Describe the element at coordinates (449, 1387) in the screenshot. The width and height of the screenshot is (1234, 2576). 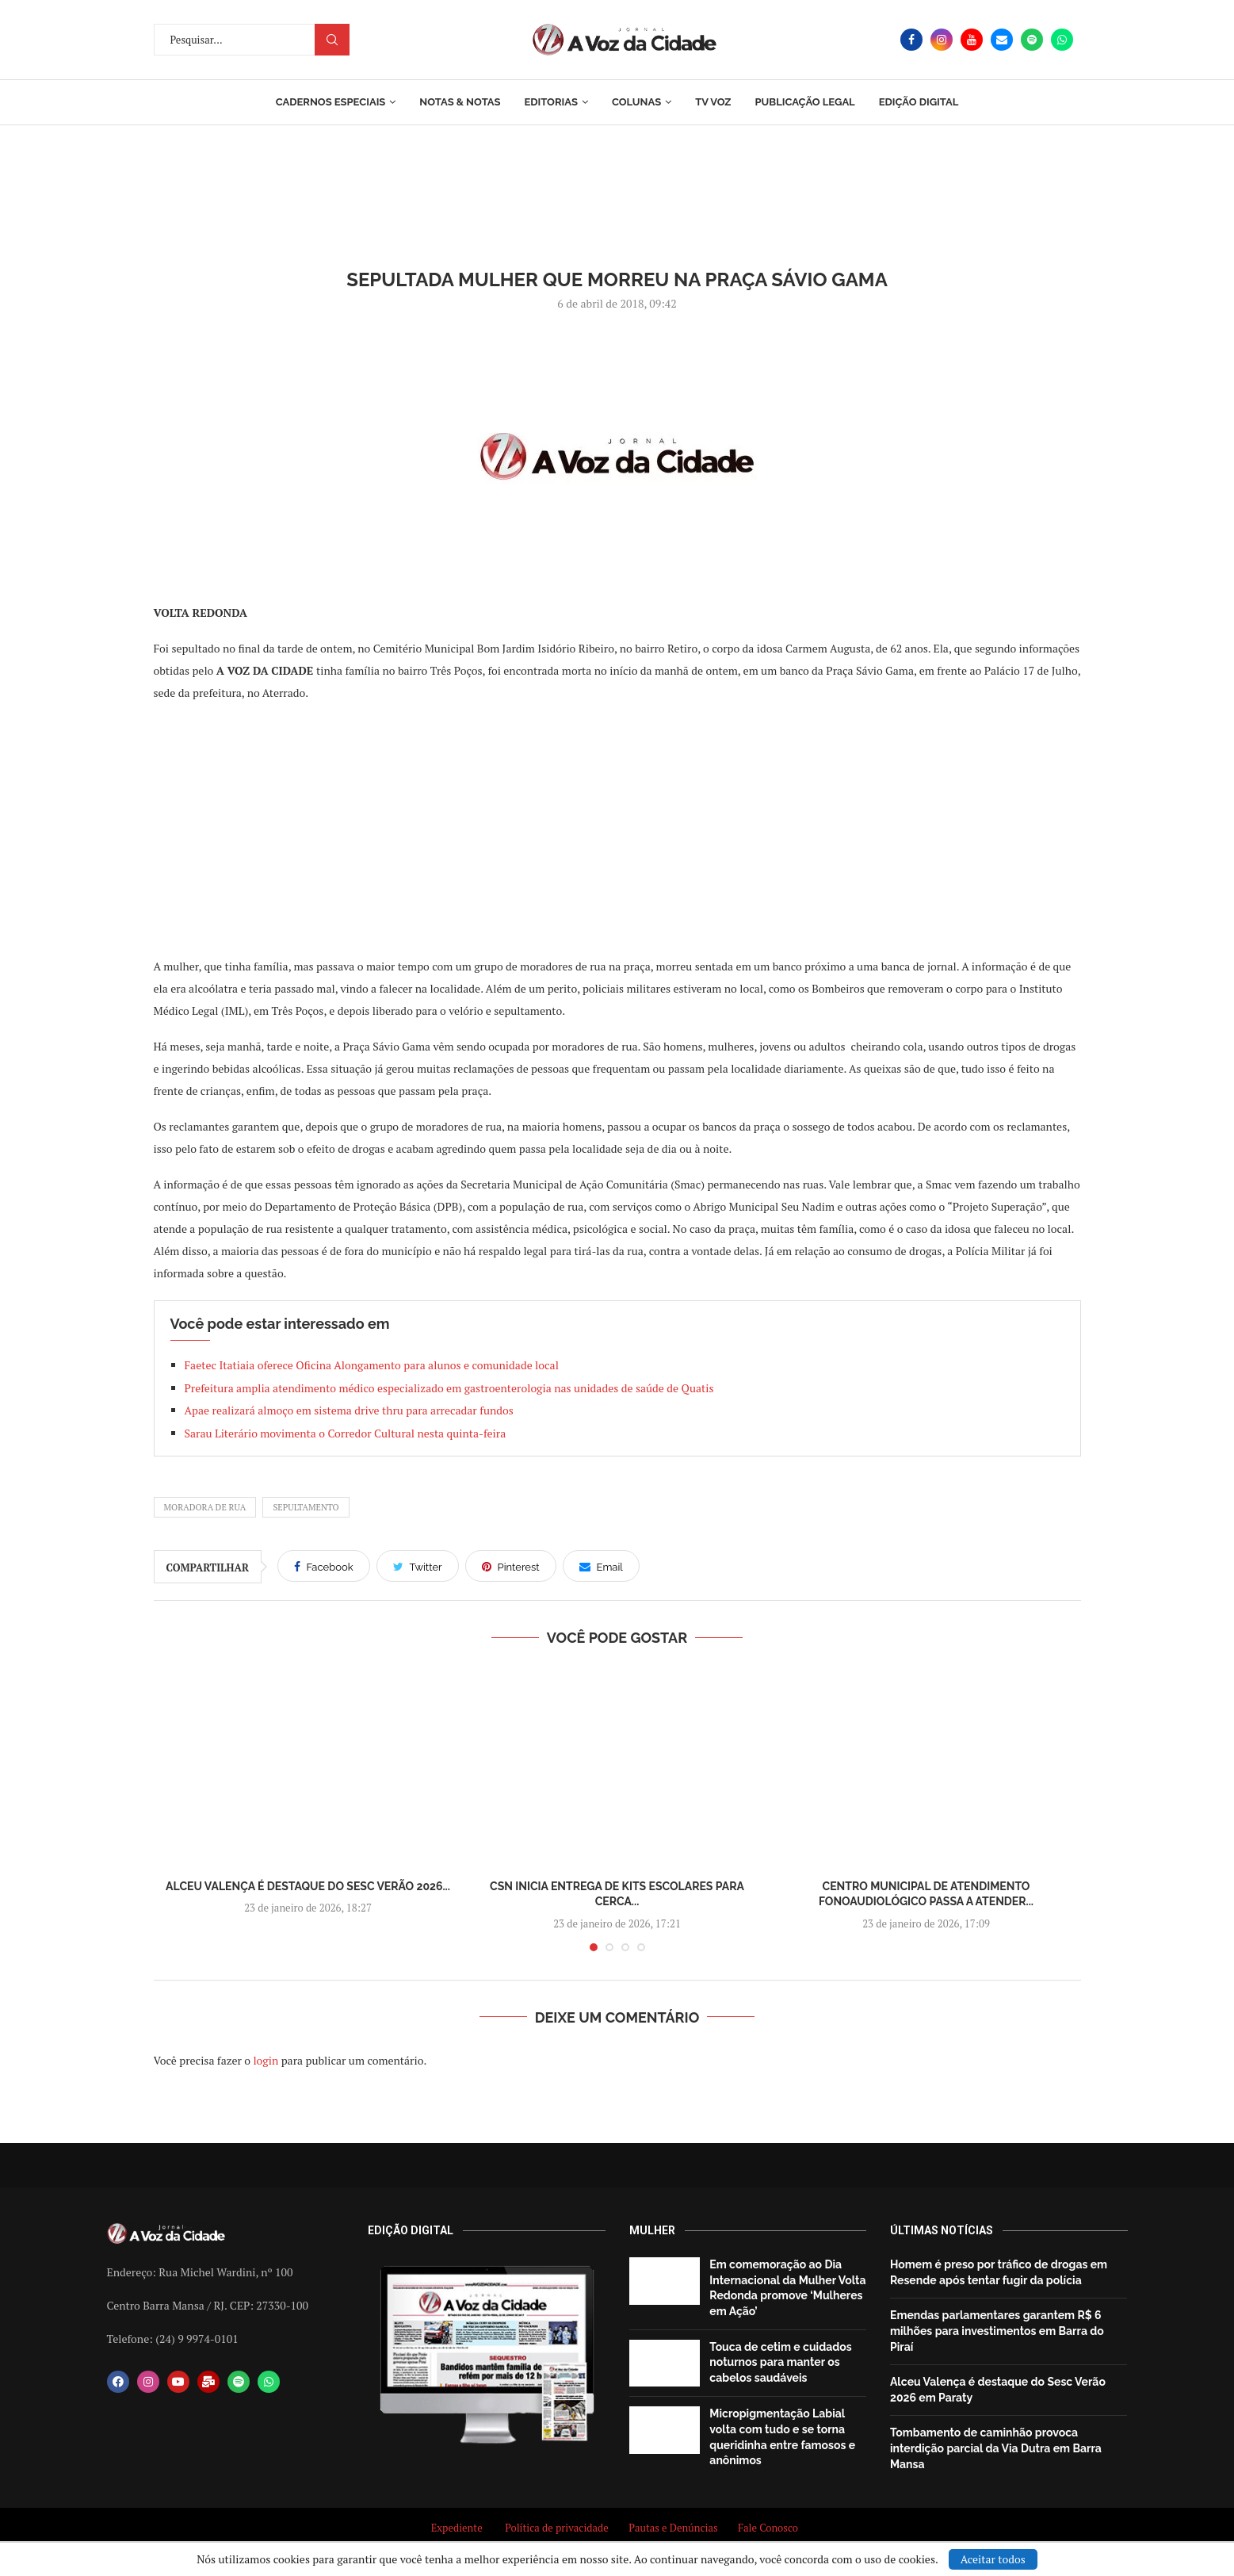
I see `Prefeitura amplia atendimento médico especializado em gastroenterologia nas unidades de saúde de Quatis` at that location.